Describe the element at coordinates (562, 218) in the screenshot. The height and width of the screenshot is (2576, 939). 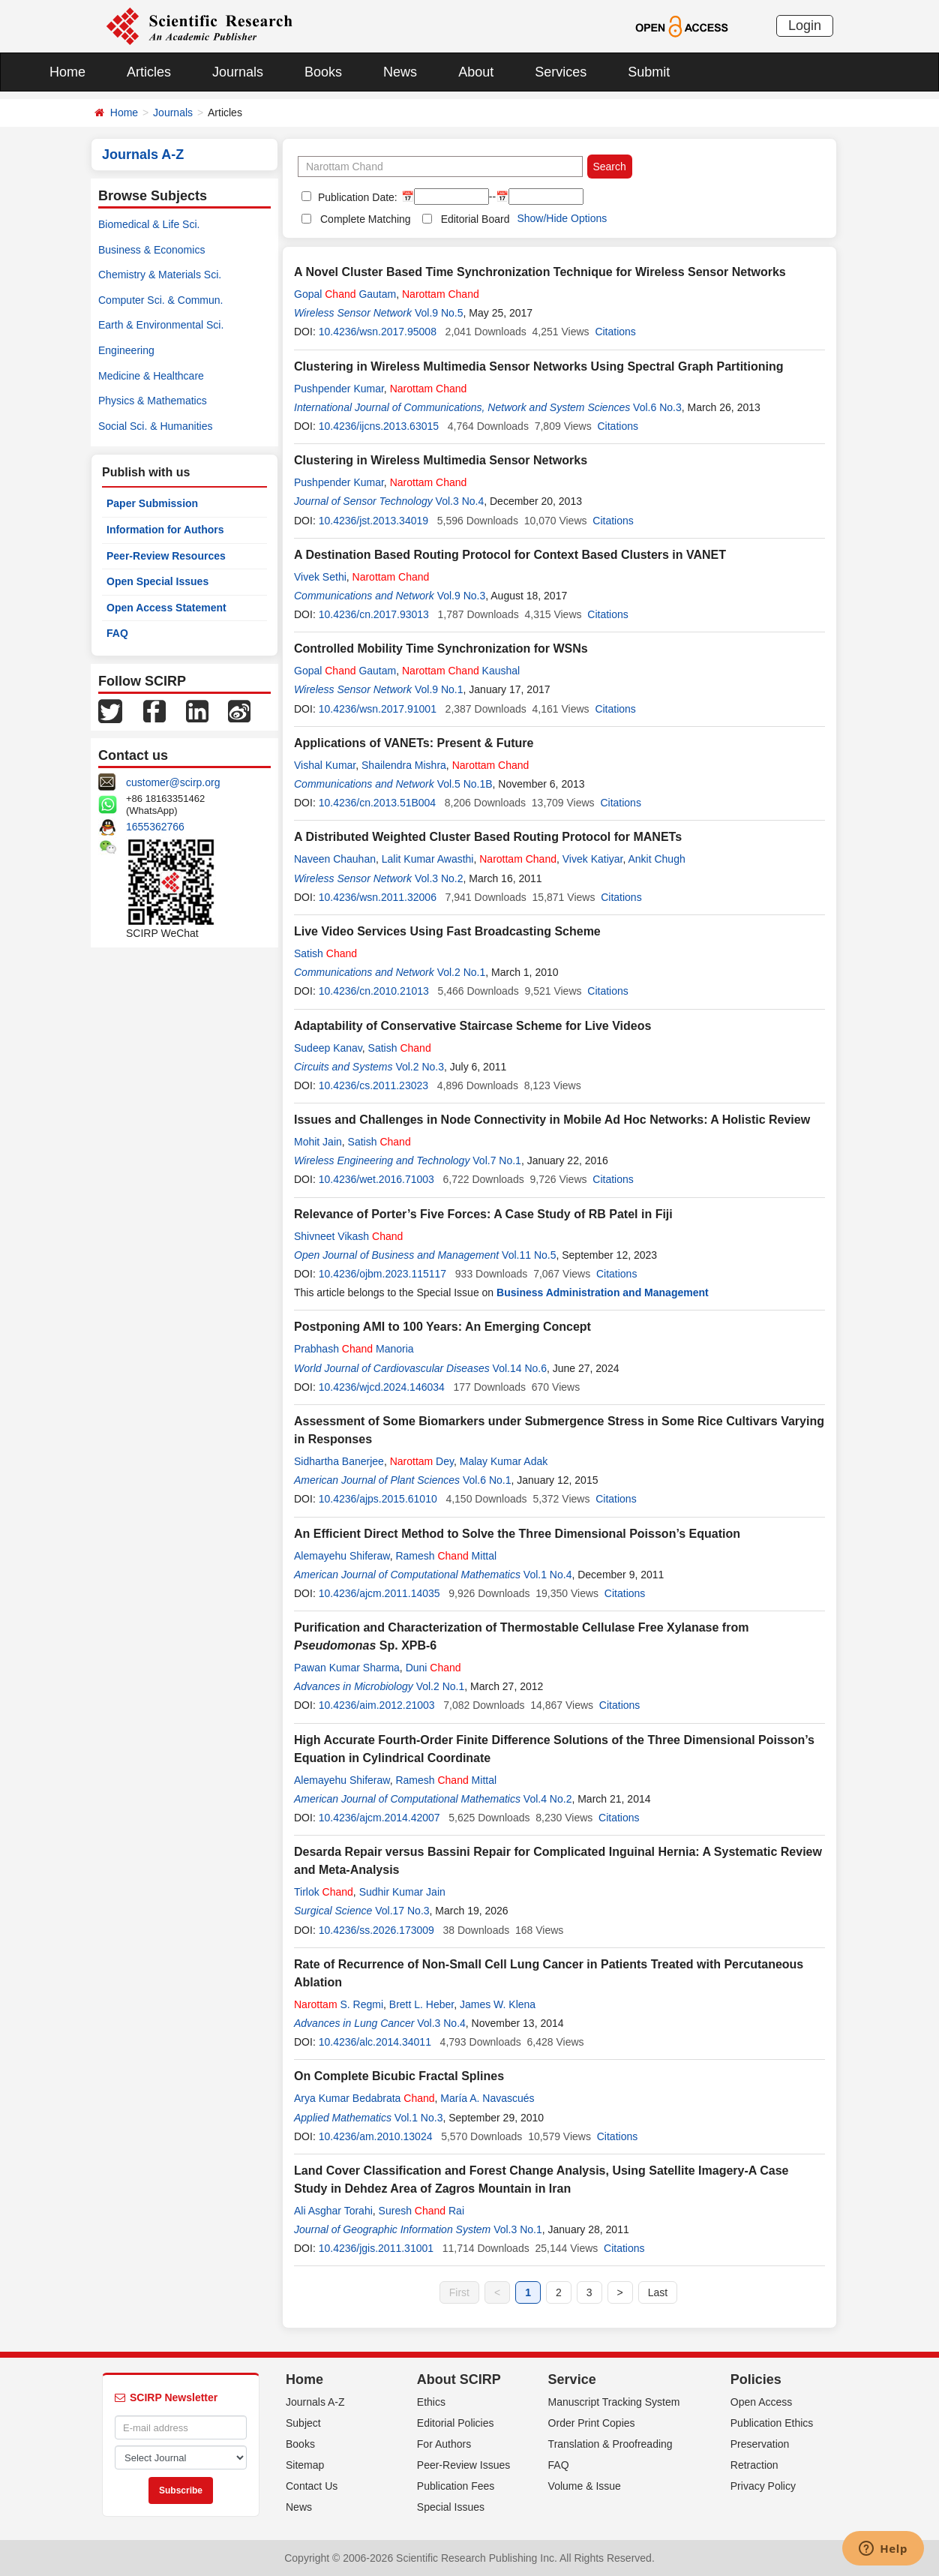
I see `Show/Hide Options` at that location.